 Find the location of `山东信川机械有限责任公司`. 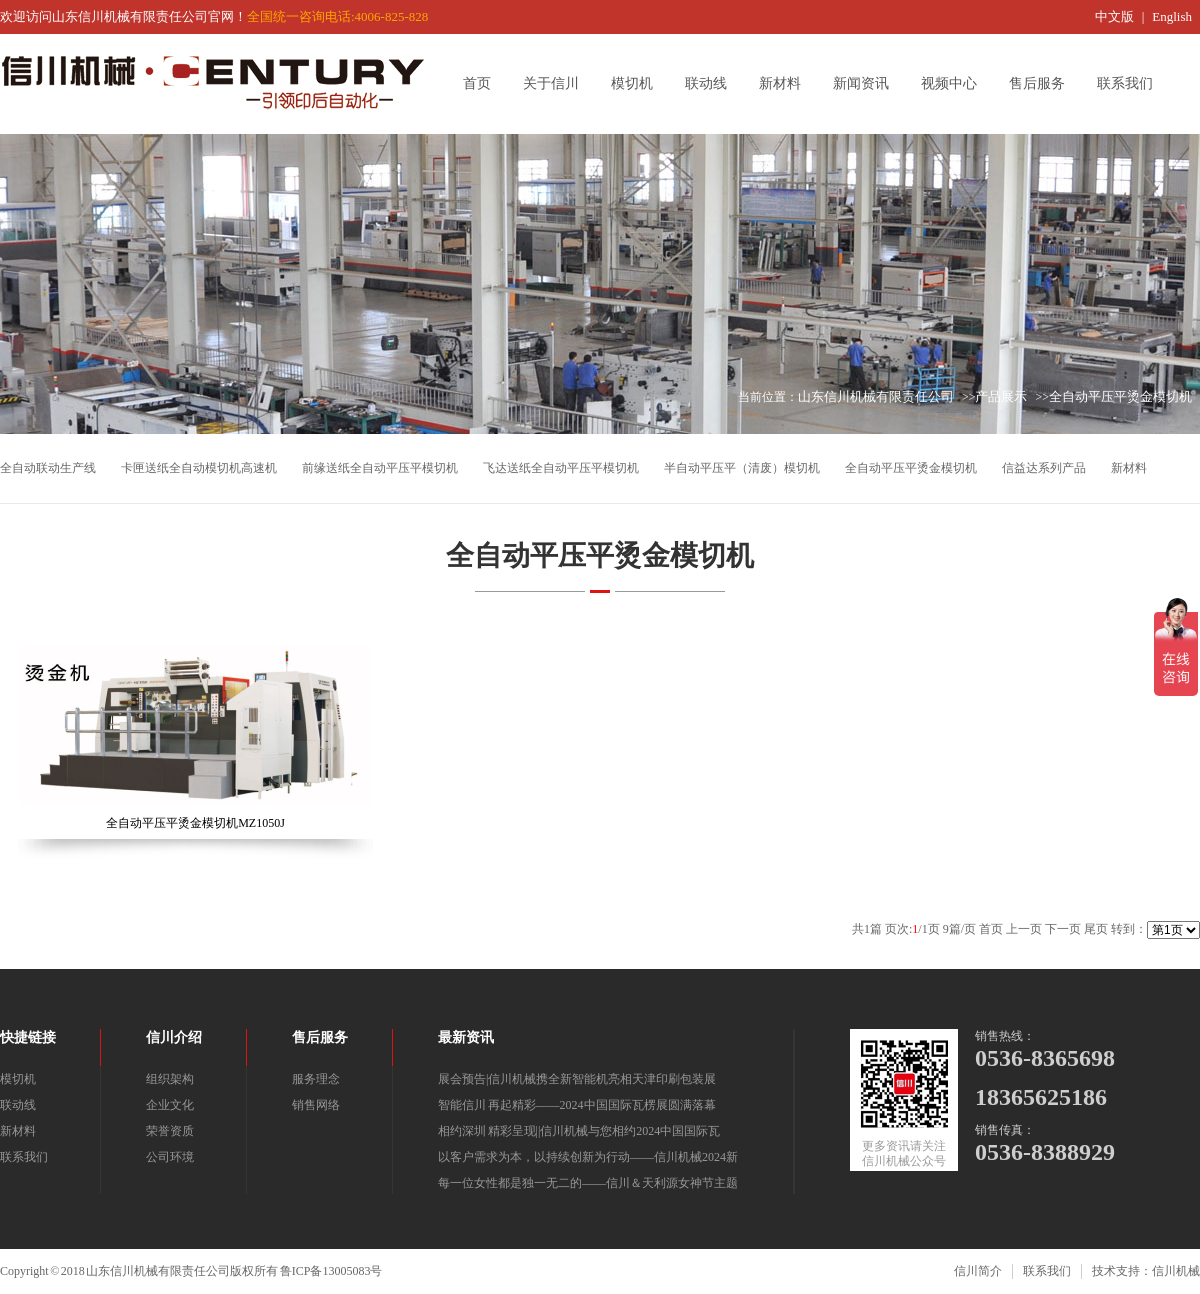

山东信川机械有限责任公司 is located at coordinates (876, 396).